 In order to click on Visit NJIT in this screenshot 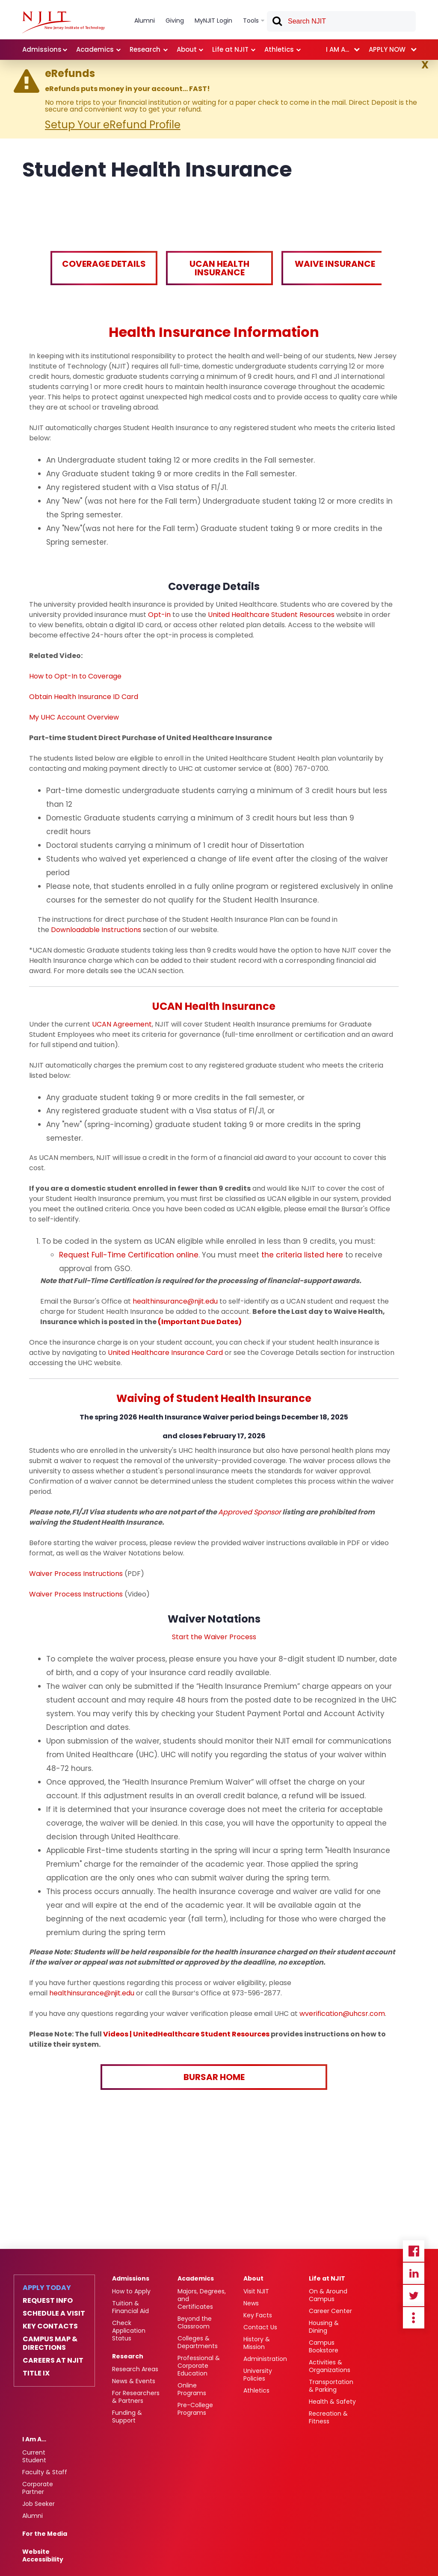, I will do `click(256, 2291)`.